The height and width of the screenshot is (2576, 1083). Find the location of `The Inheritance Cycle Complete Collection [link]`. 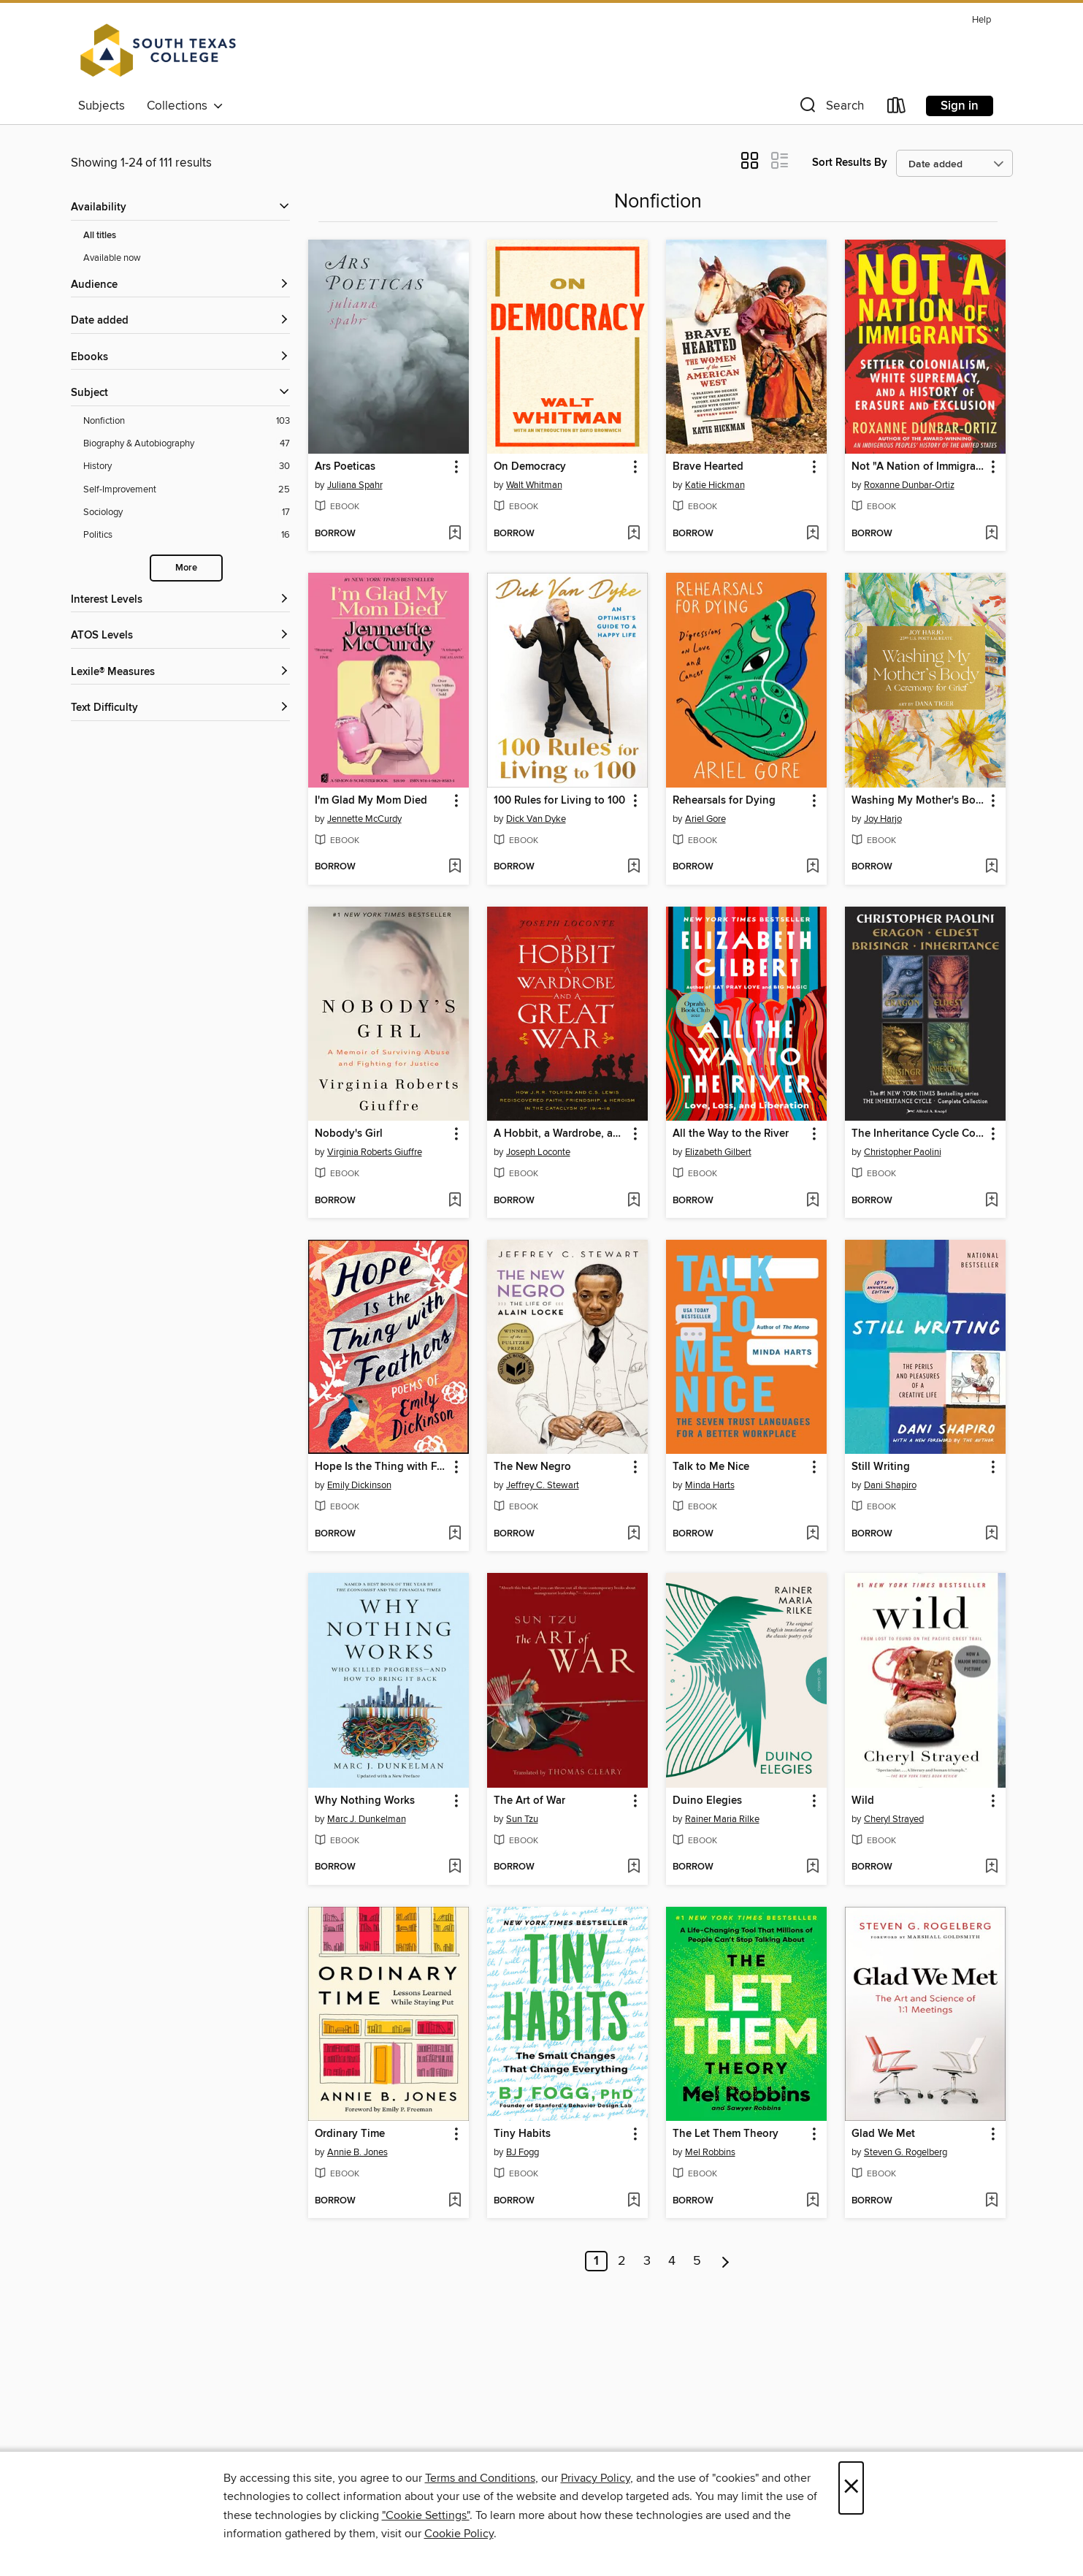

The Inheritance Cycle Complete Collection [link] is located at coordinates (918, 1133).